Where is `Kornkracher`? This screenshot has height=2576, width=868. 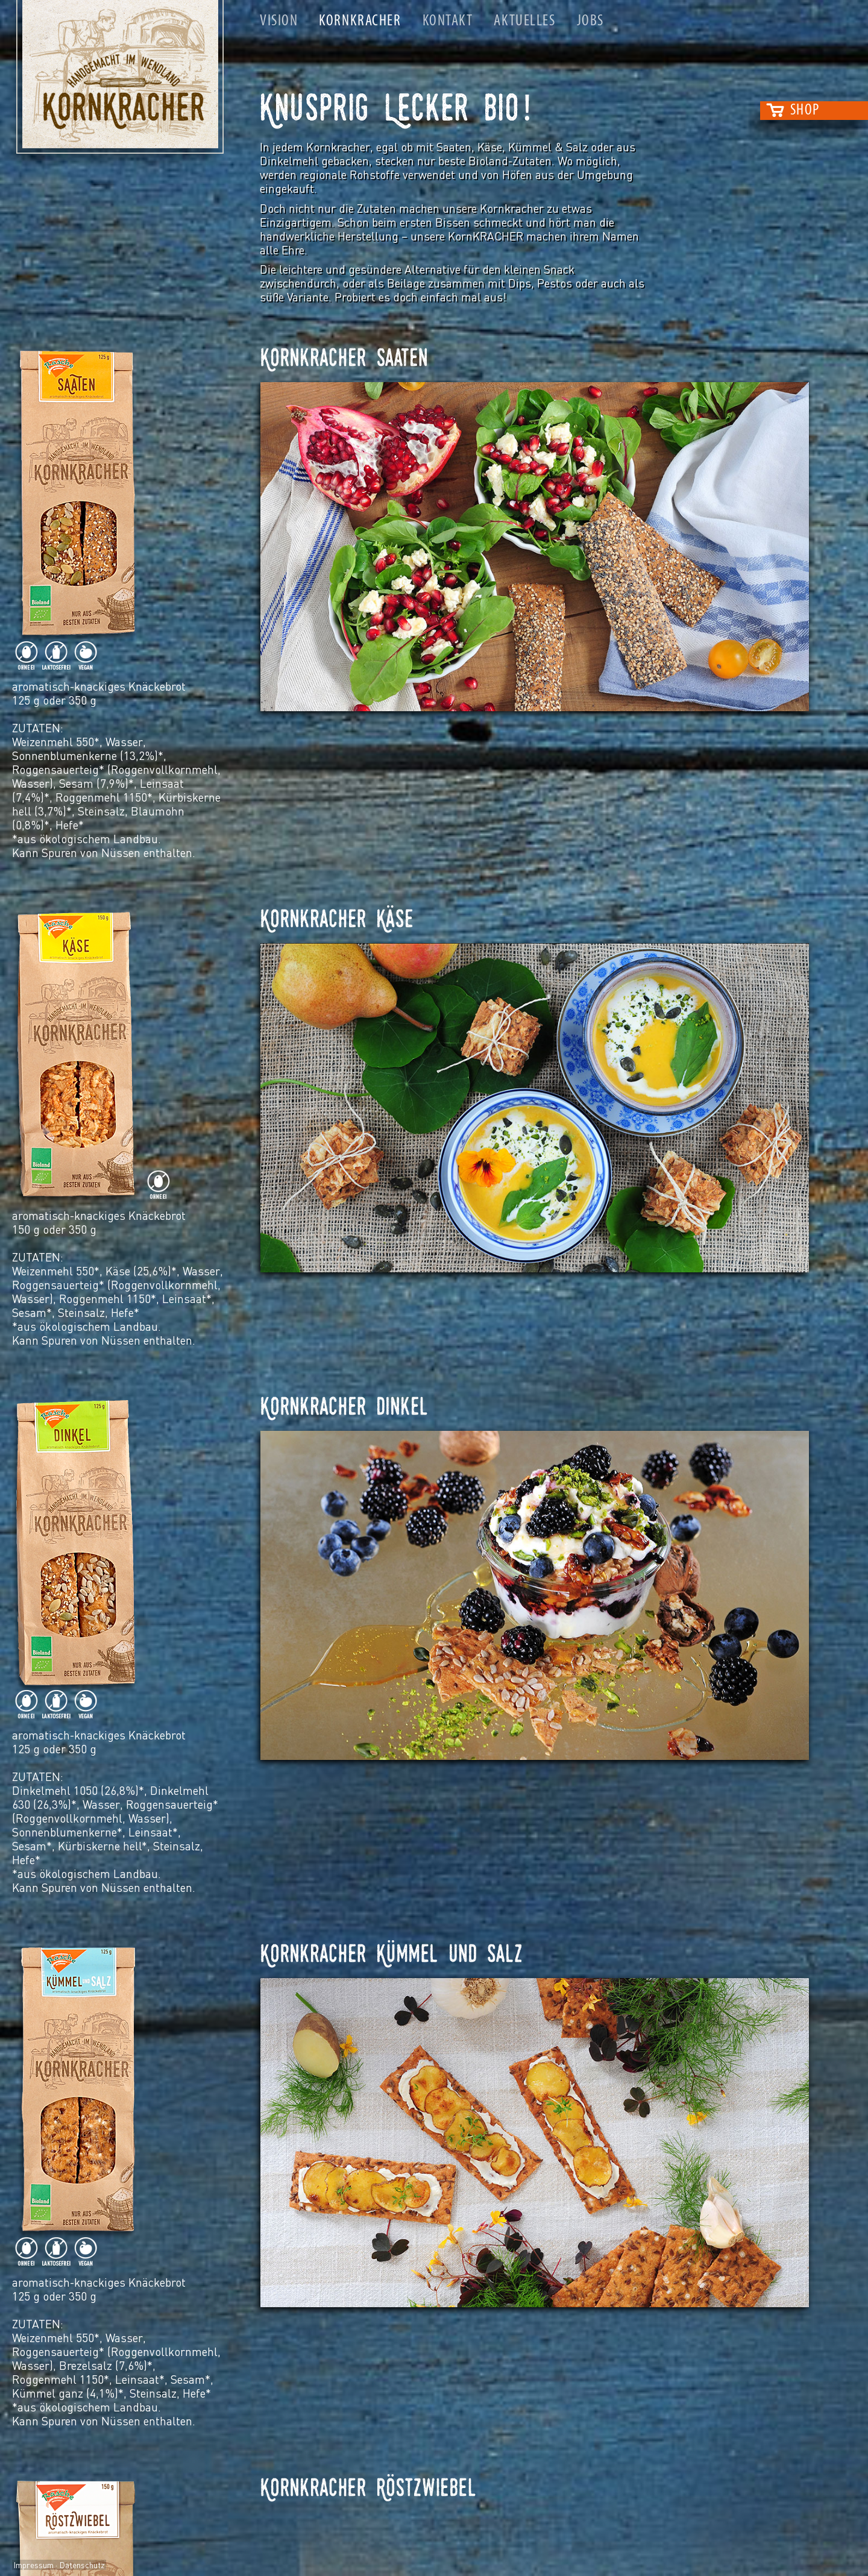 Kornkracher is located at coordinates (360, 21).